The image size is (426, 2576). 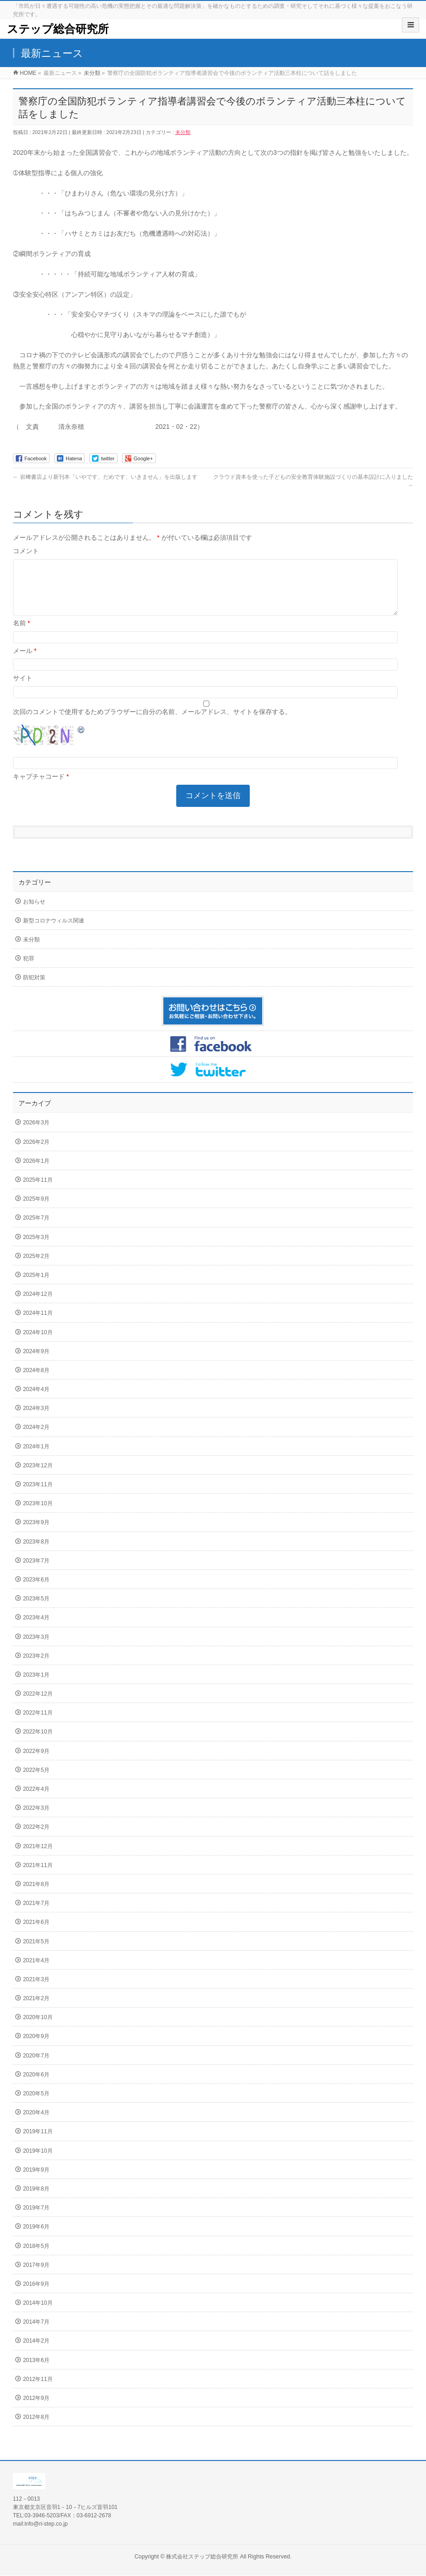 What do you see at coordinates (34, 913) in the screenshot?
I see `お知らせ` at bounding box center [34, 913].